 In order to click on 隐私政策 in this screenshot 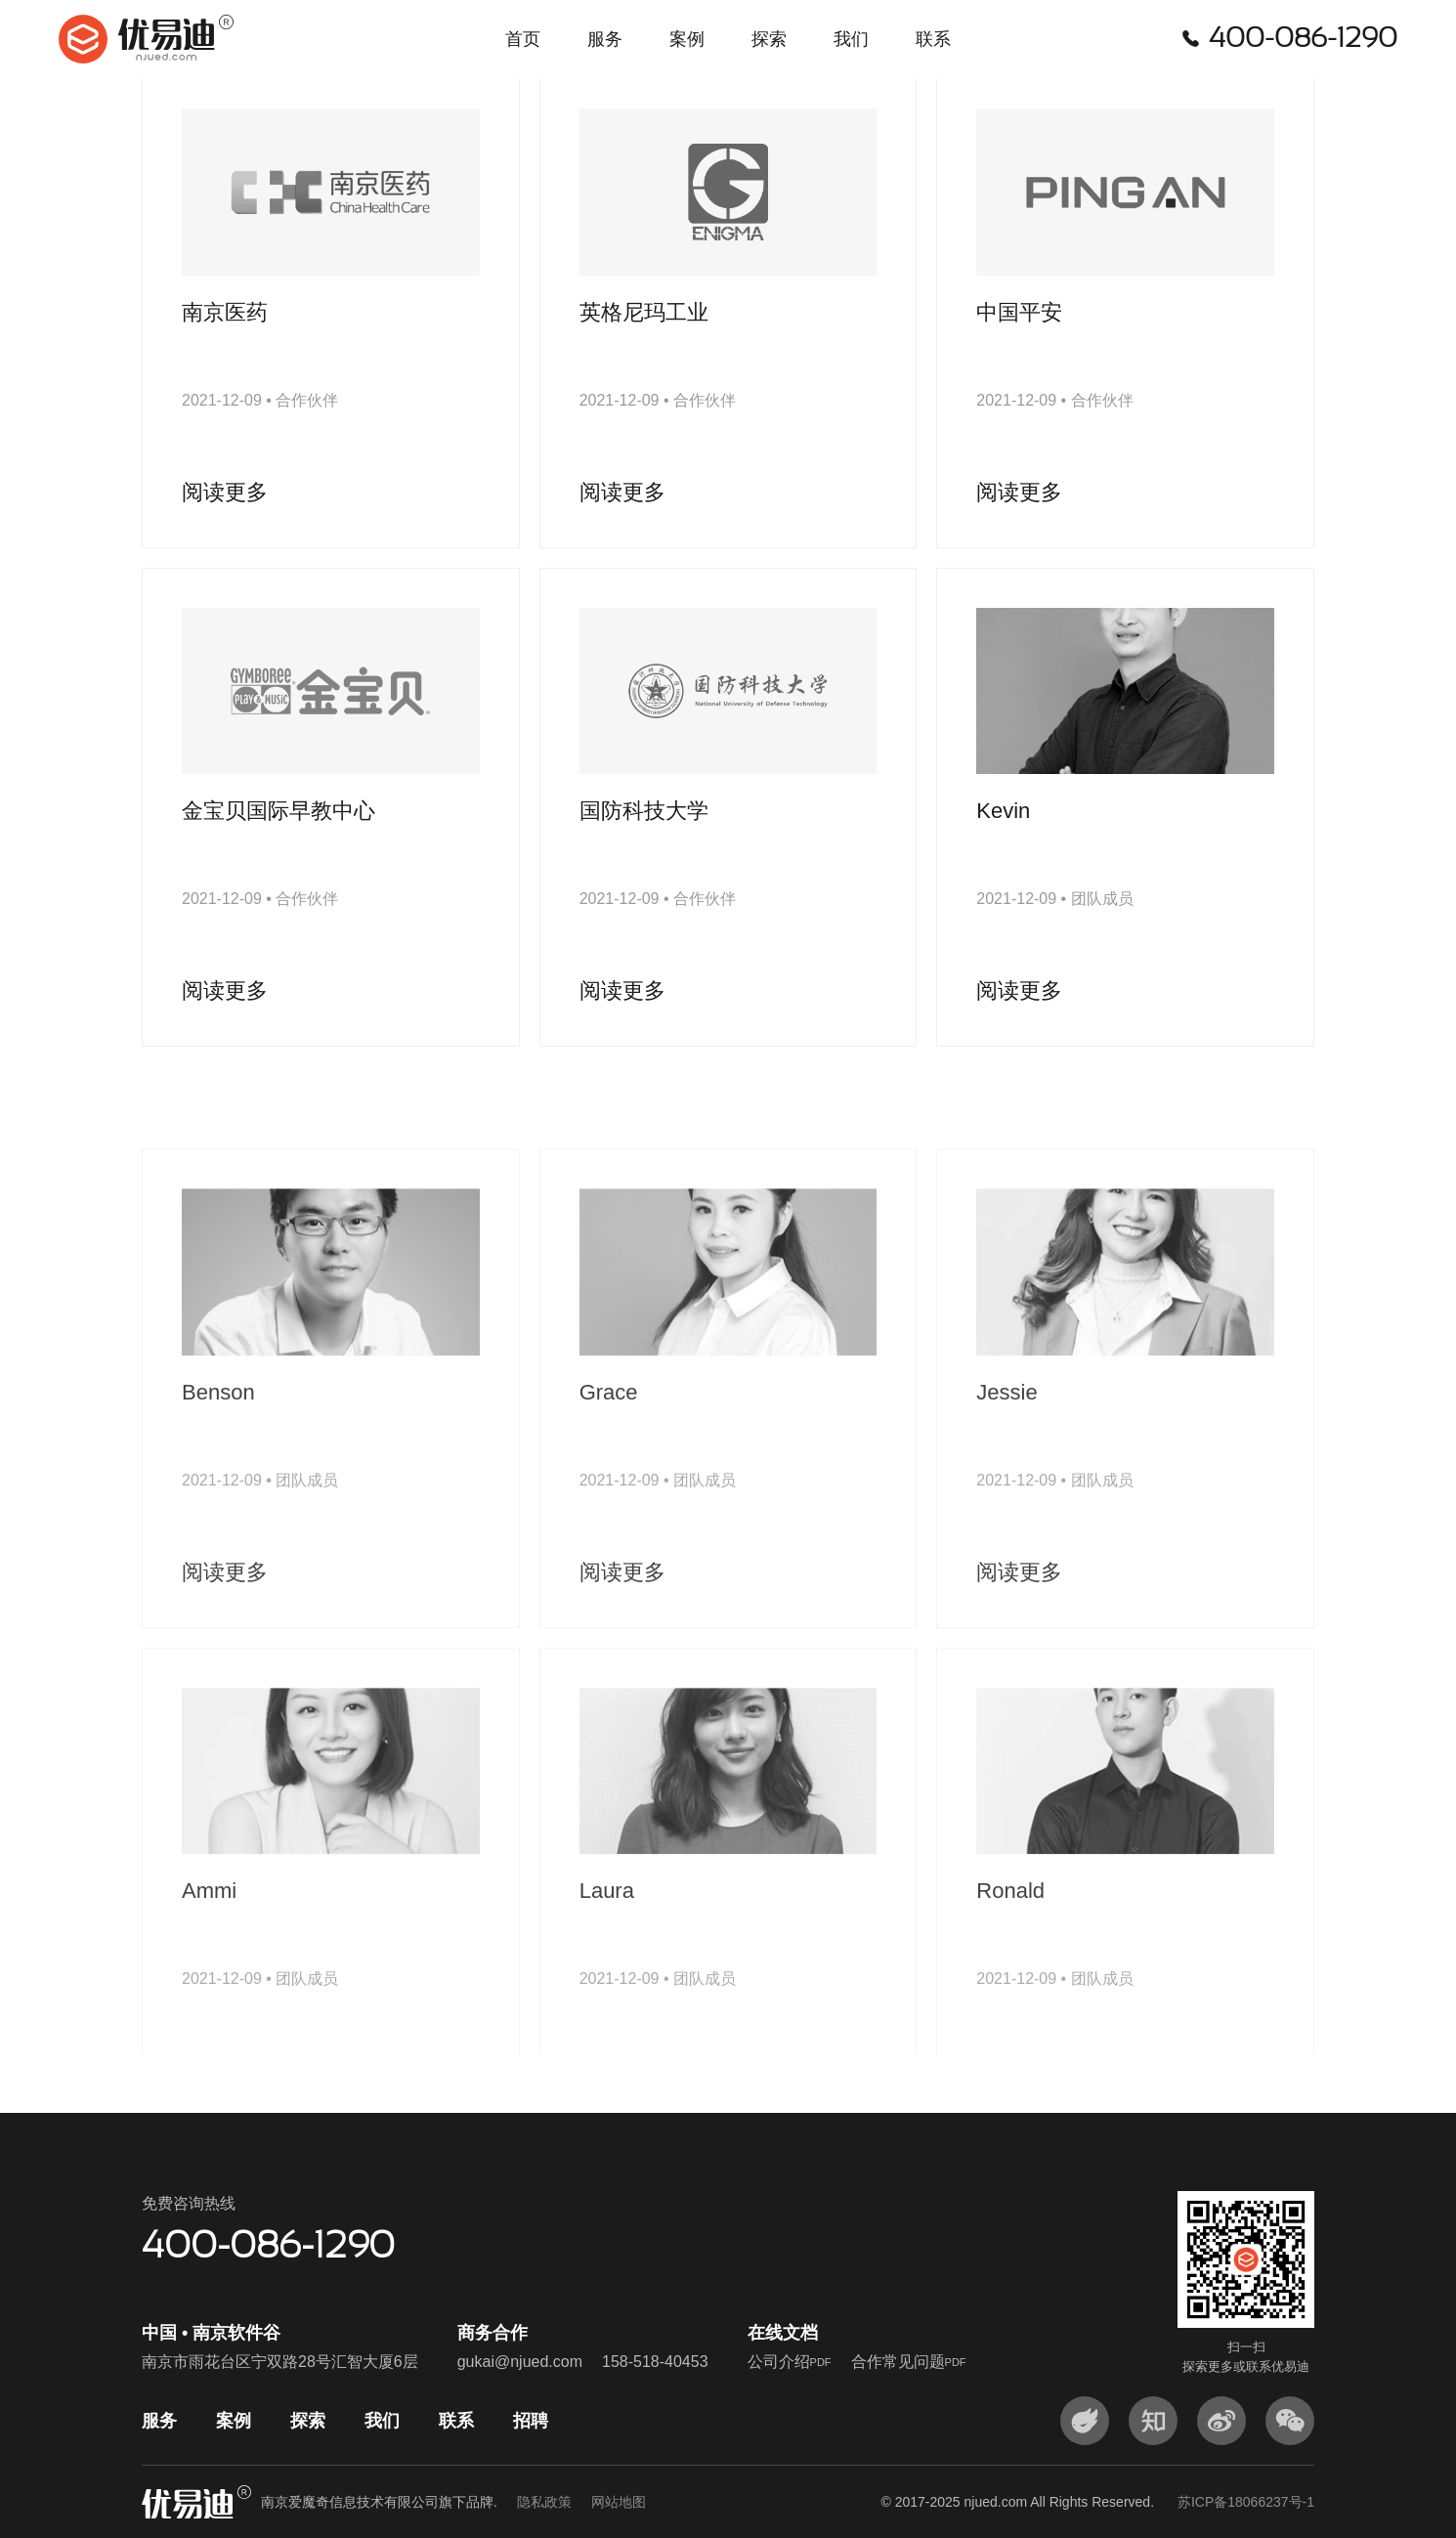, I will do `click(544, 2502)`.